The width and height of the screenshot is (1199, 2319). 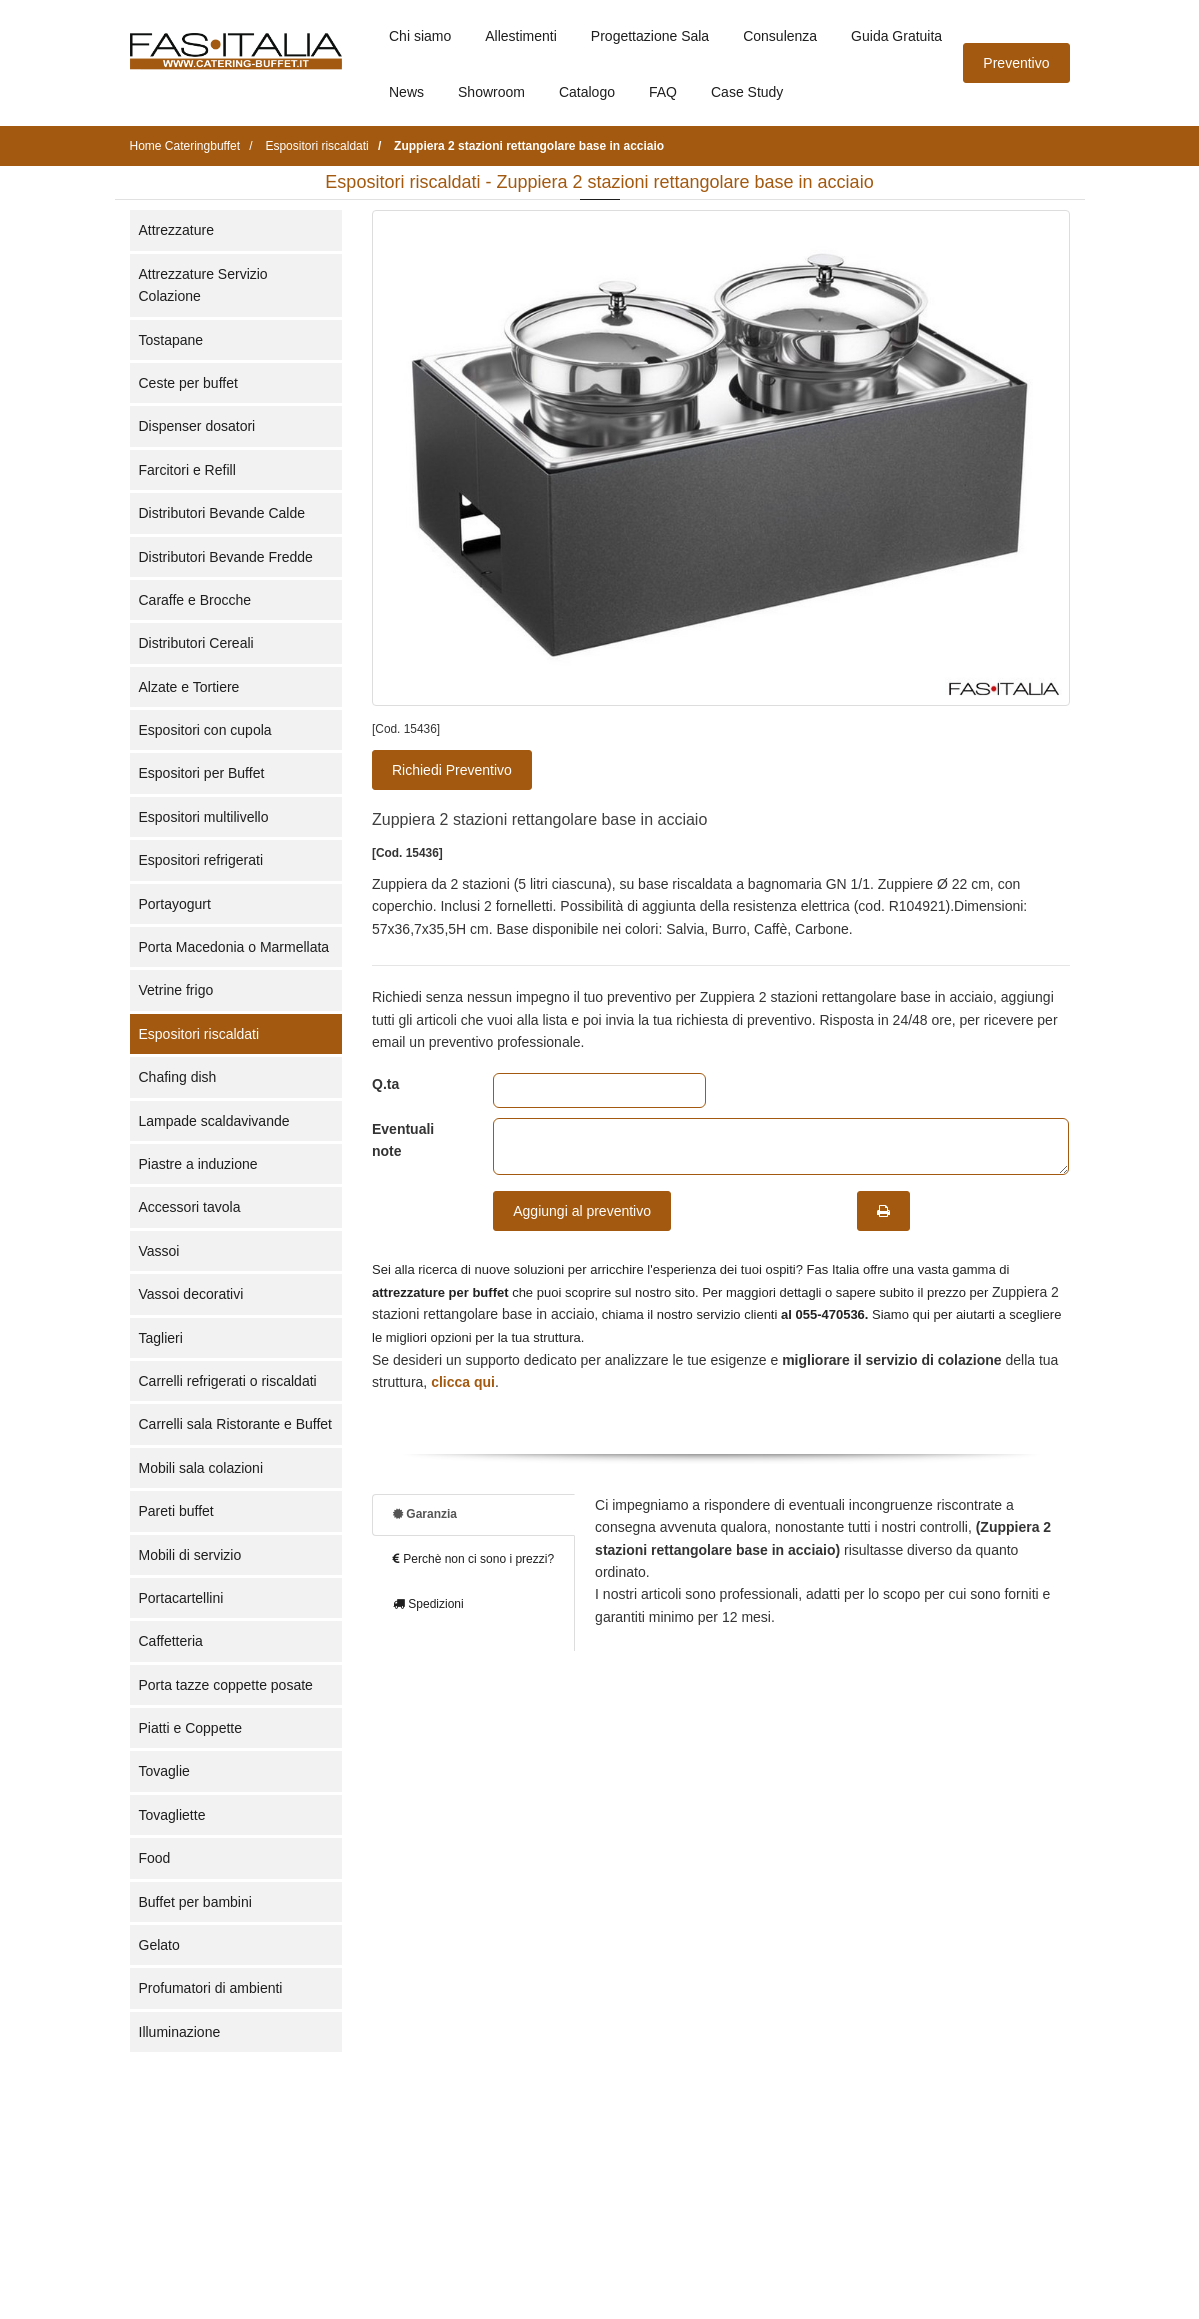 I want to click on News, so click(x=406, y=92).